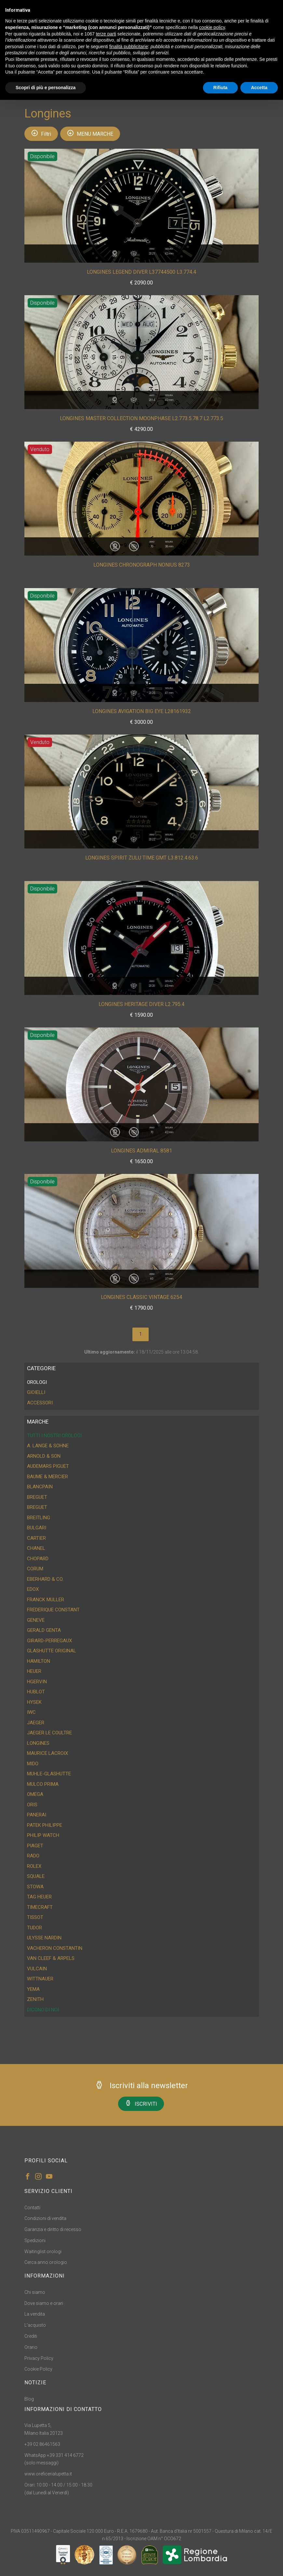 The image size is (283, 2576). I want to click on Mulco Prima, so click(43, 1784).